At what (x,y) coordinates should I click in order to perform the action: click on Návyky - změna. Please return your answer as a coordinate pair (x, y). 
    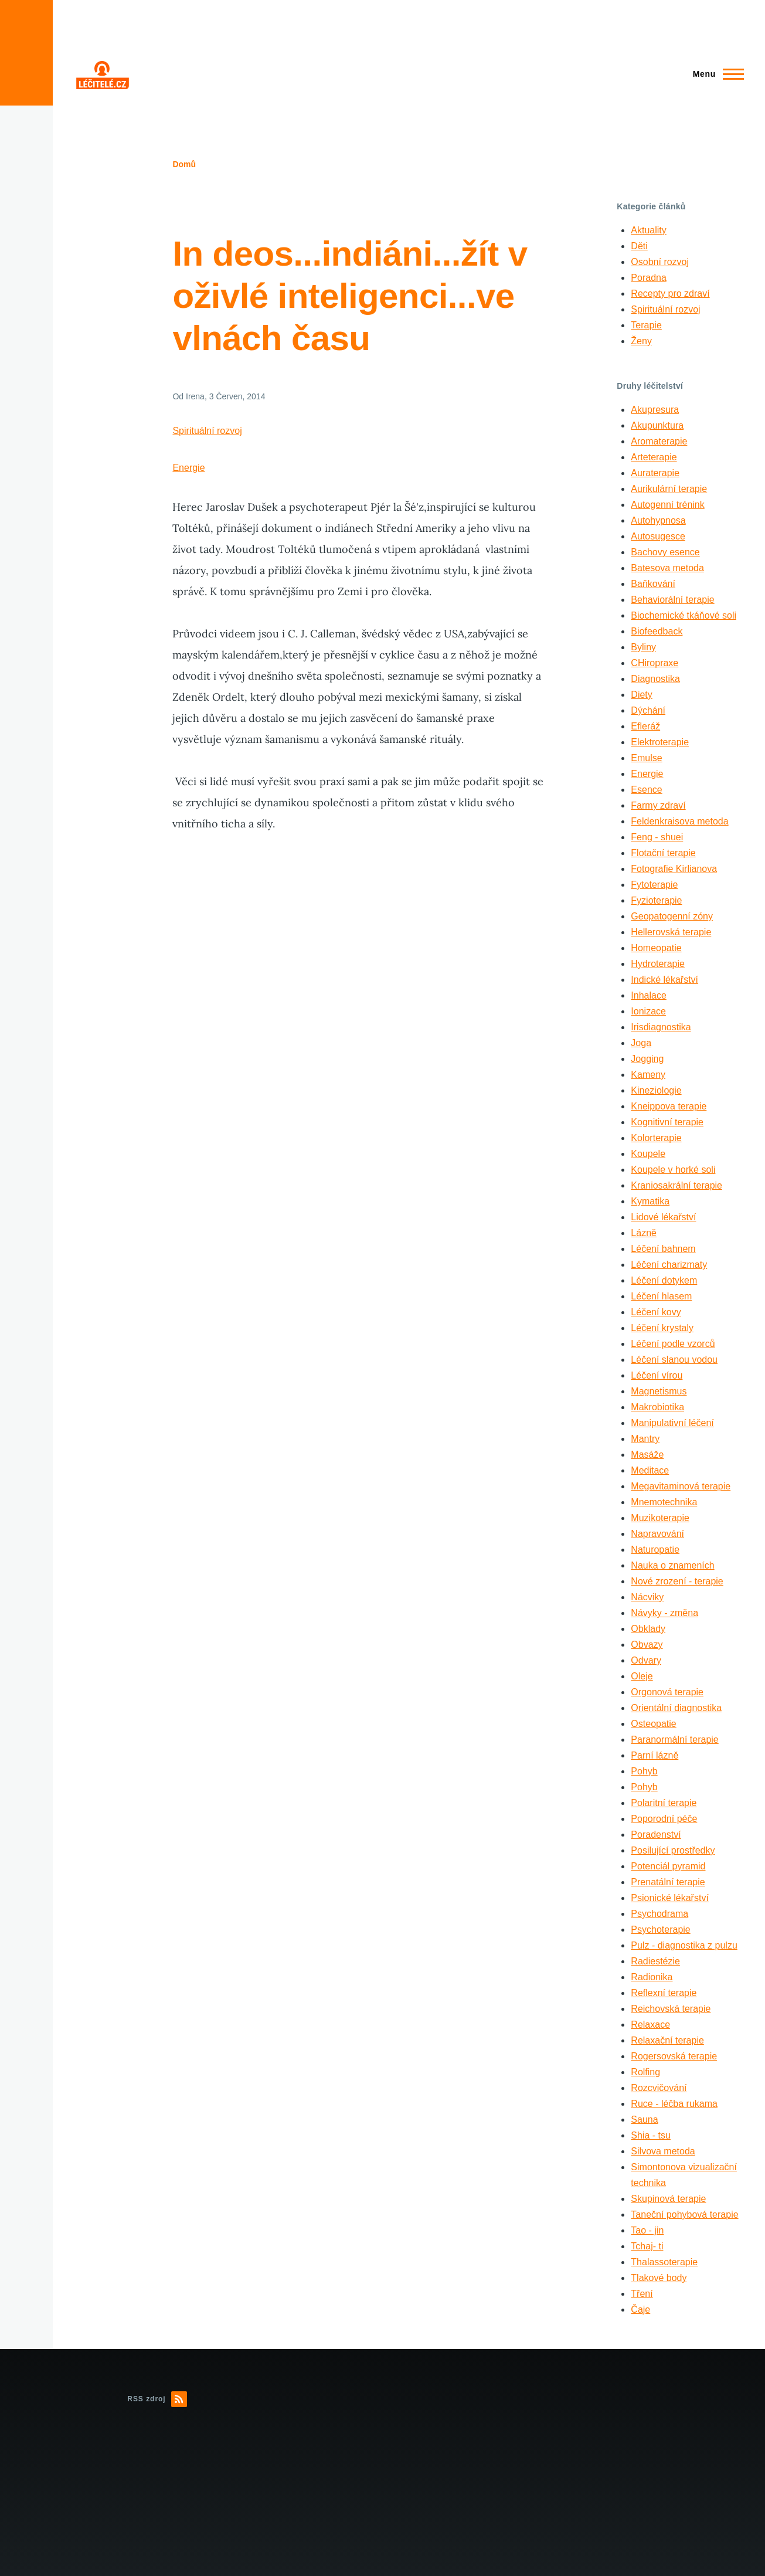
    Looking at the image, I should click on (664, 1613).